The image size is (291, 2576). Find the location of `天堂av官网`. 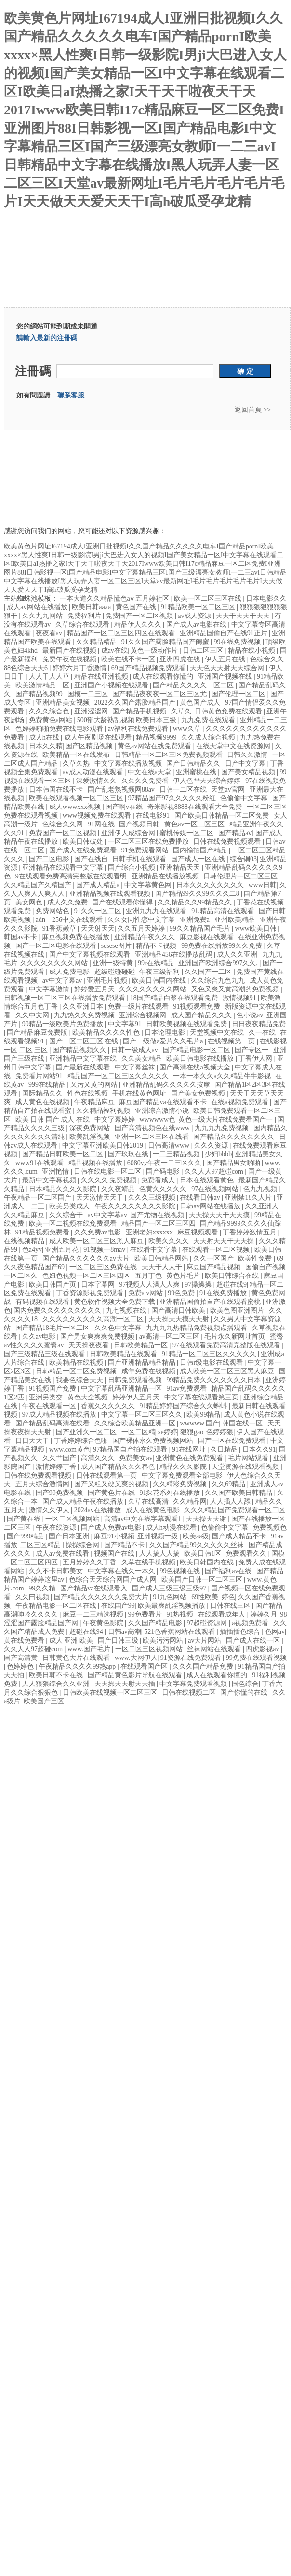

天堂av官网 is located at coordinates (228, 789).